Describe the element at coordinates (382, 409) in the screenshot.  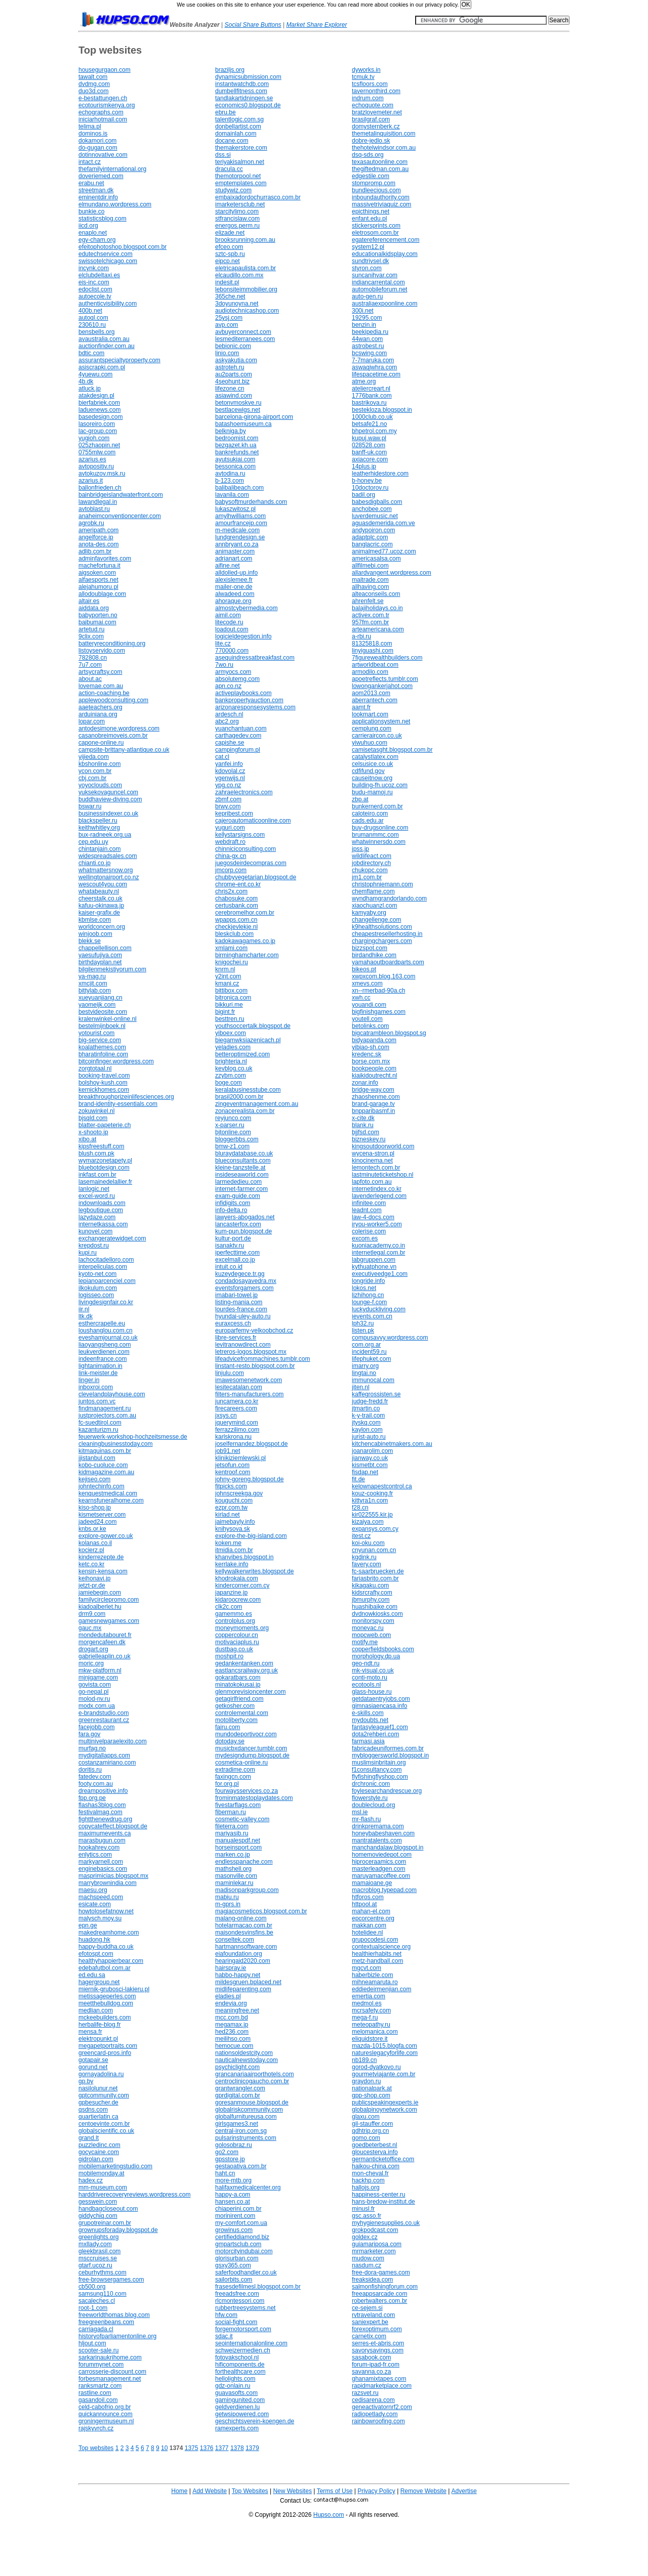
I see `bestekloza.blogspot.in` at that location.